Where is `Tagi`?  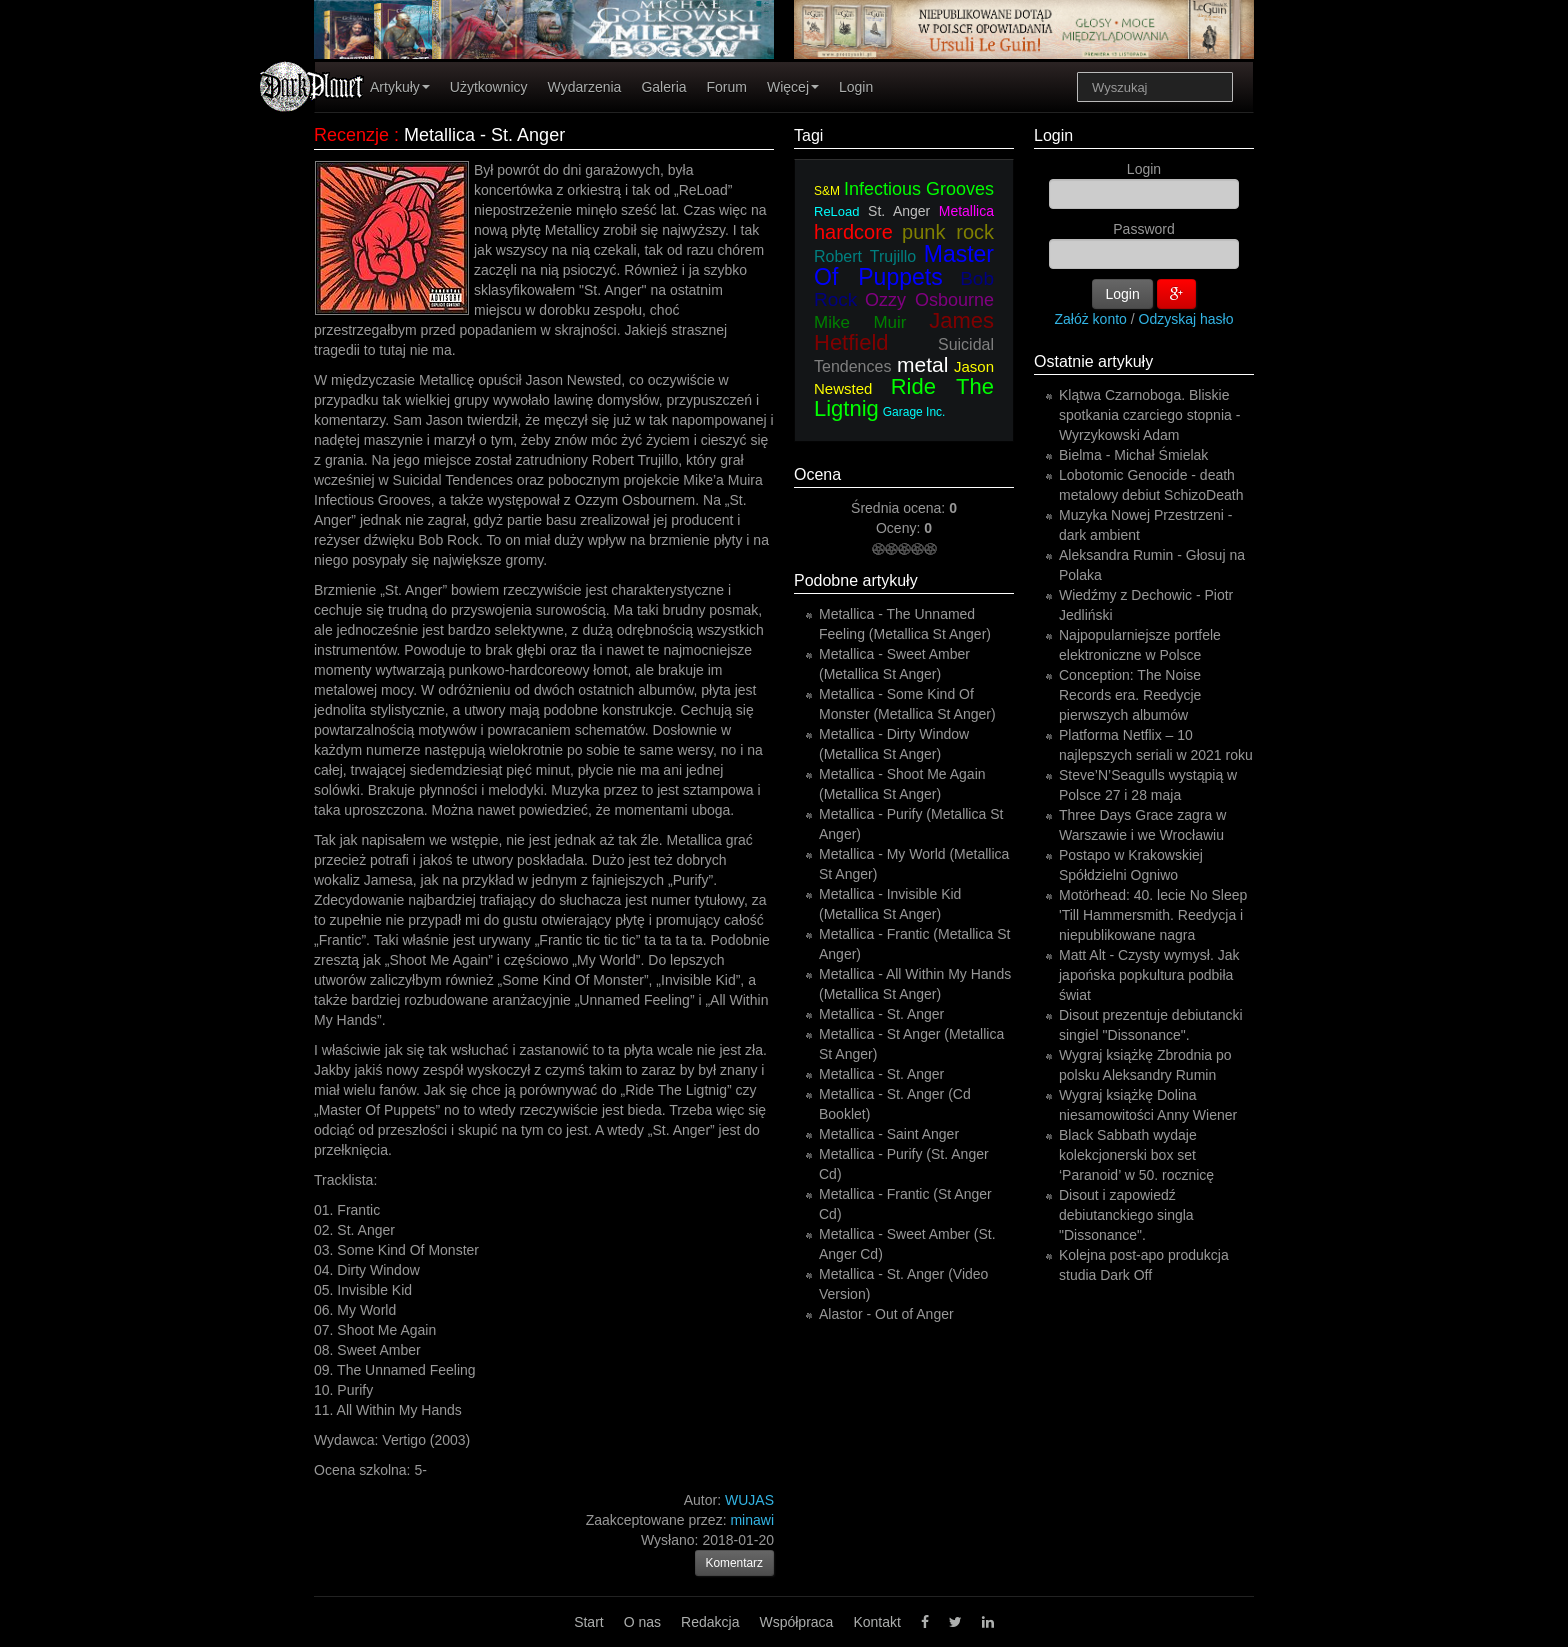
Tagi is located at coordinates (808, 135).